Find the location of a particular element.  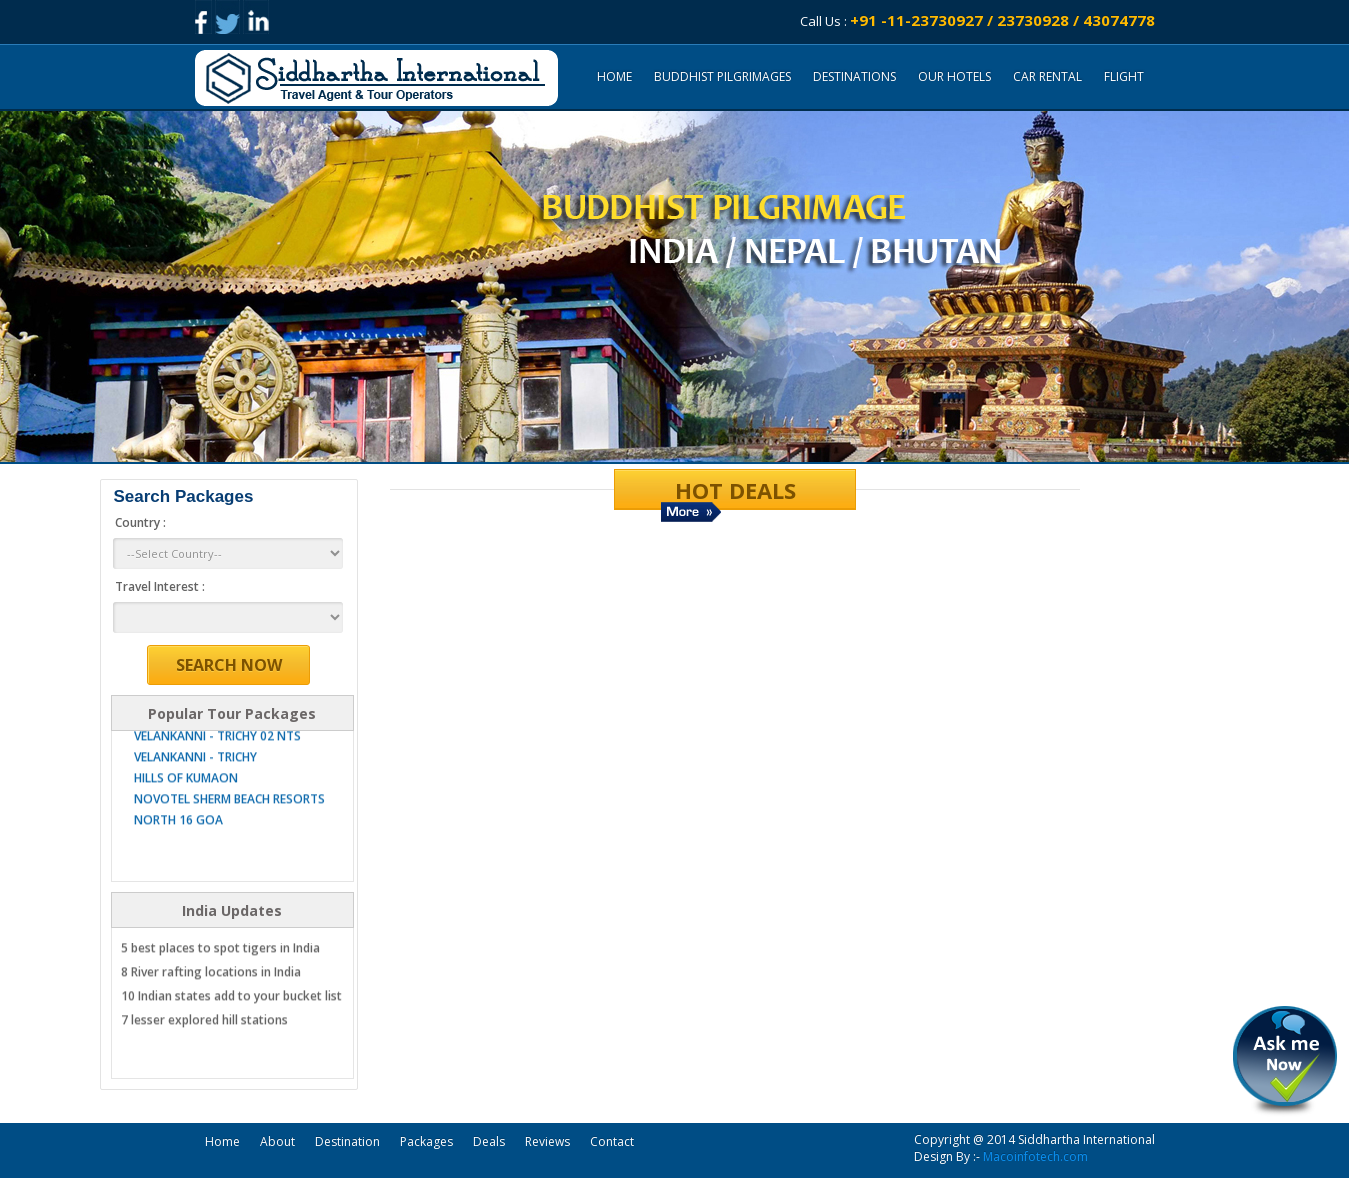

Destination is located at coordinates (347, 1141).